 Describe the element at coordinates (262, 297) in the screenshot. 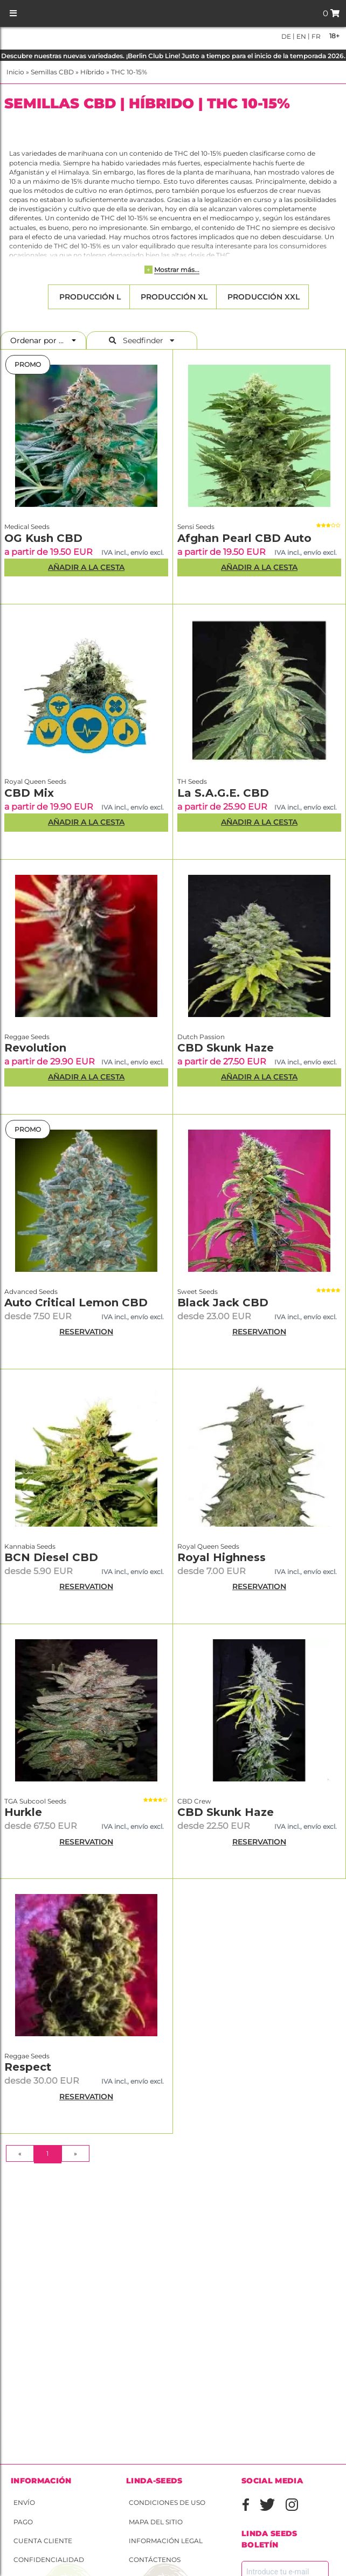

I see `Producción XXL` at that location.